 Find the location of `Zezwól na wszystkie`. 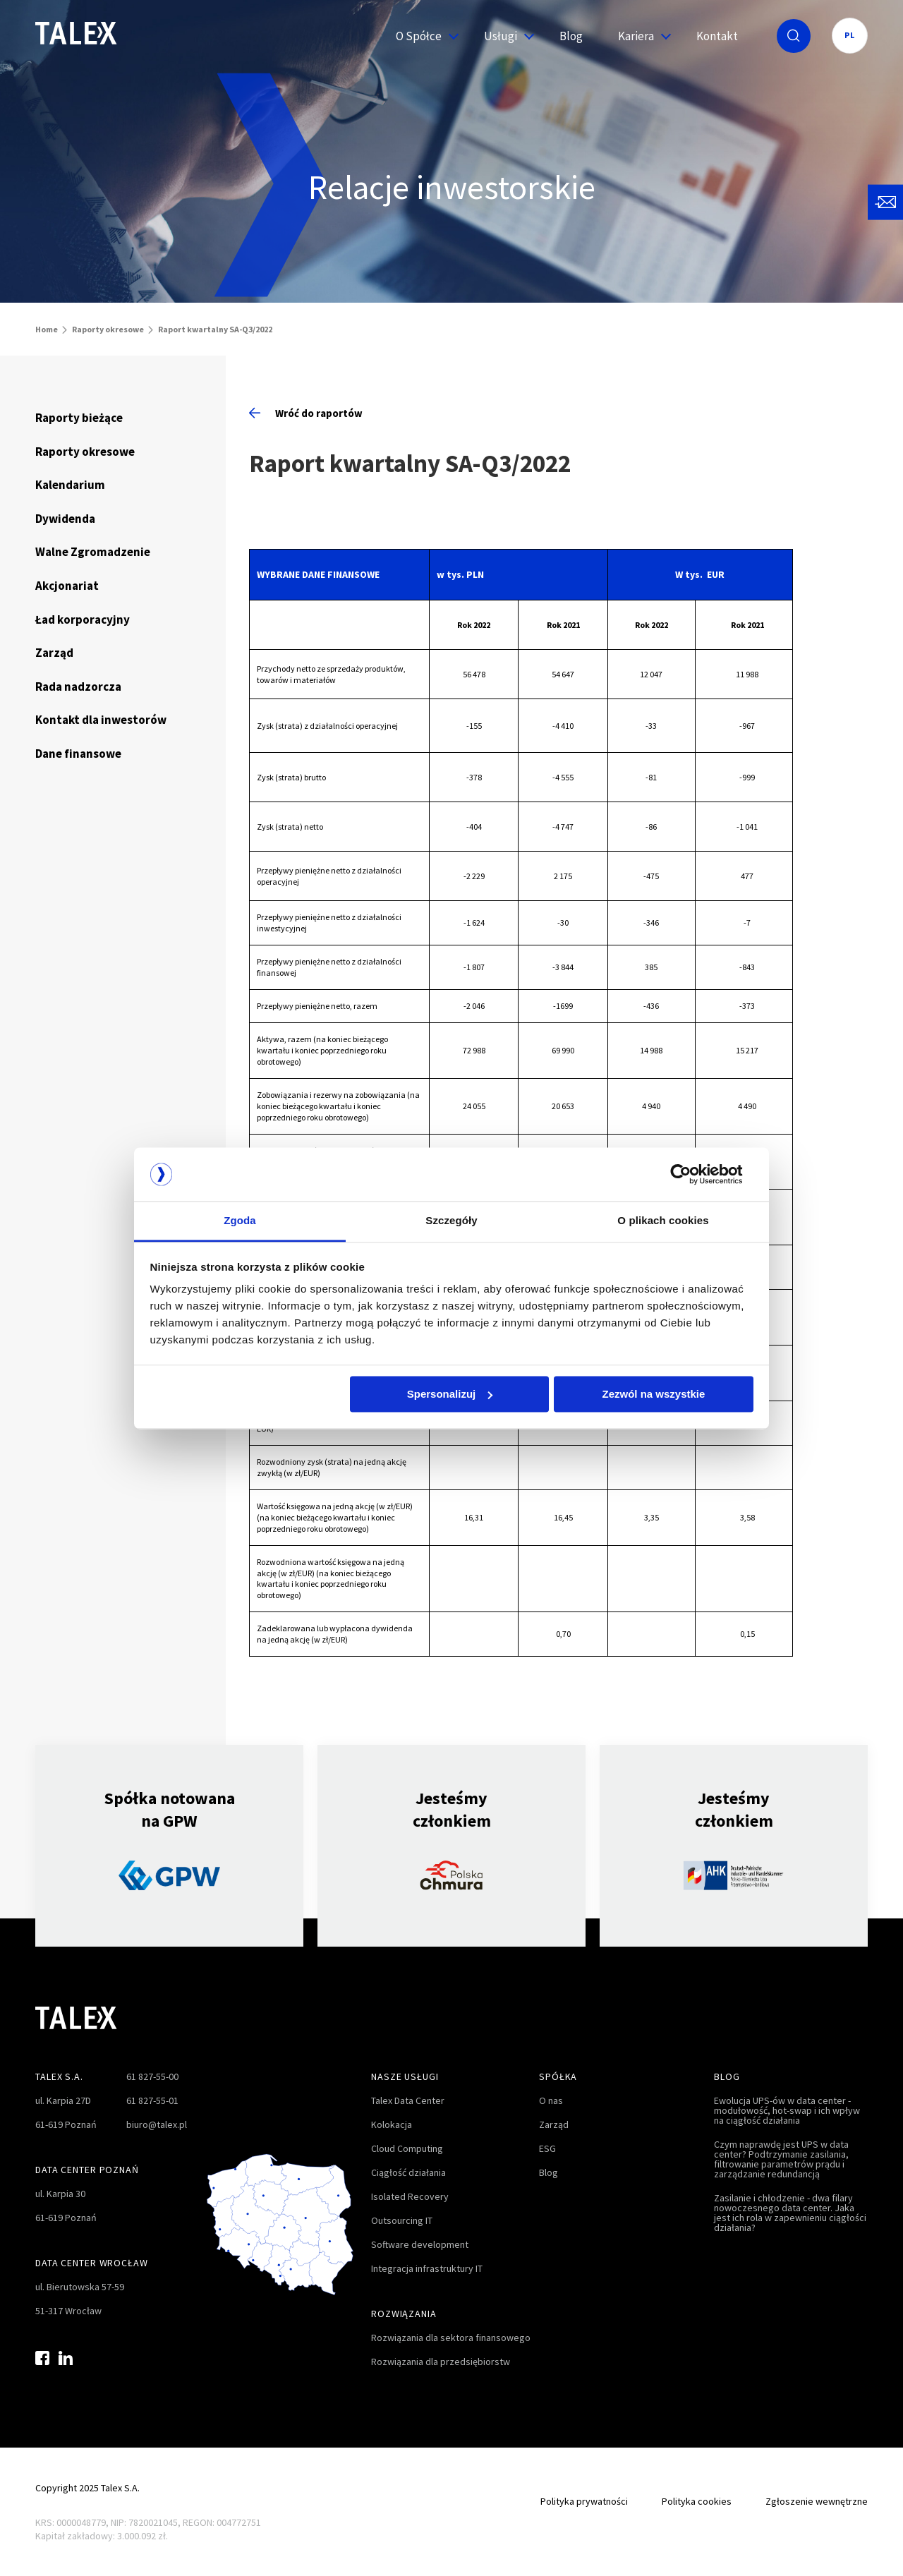

Zezwól na wszystkie is located at coordinates (653, 1394).